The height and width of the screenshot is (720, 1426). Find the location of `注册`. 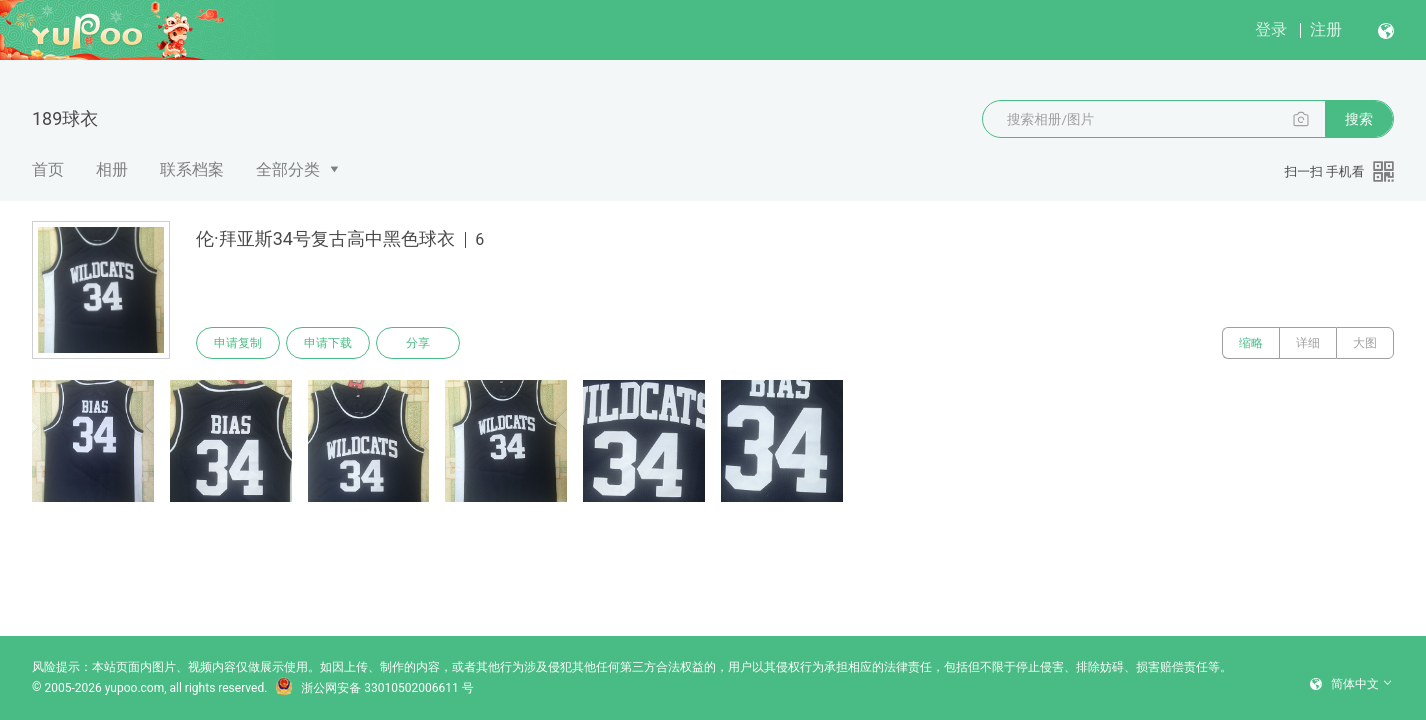

注册 is located at coordinates (1326, 29).